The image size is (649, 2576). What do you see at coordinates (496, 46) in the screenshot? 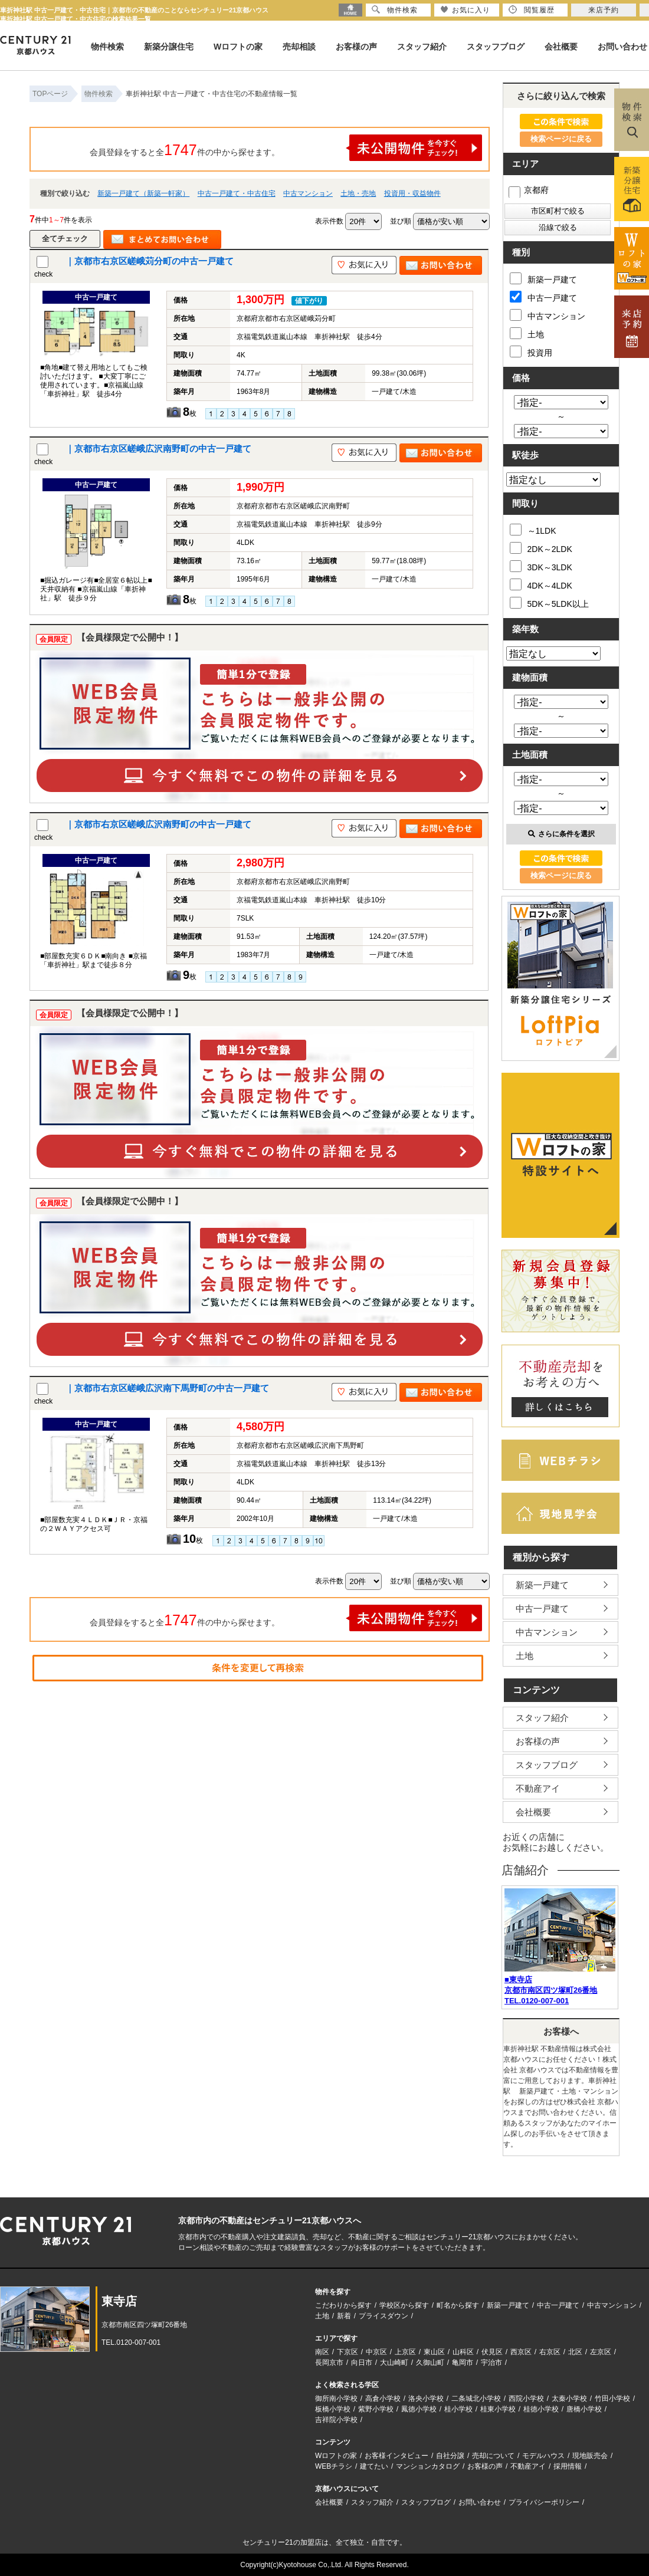
I see `スタッフブログ` at bounding box center [496, 46].